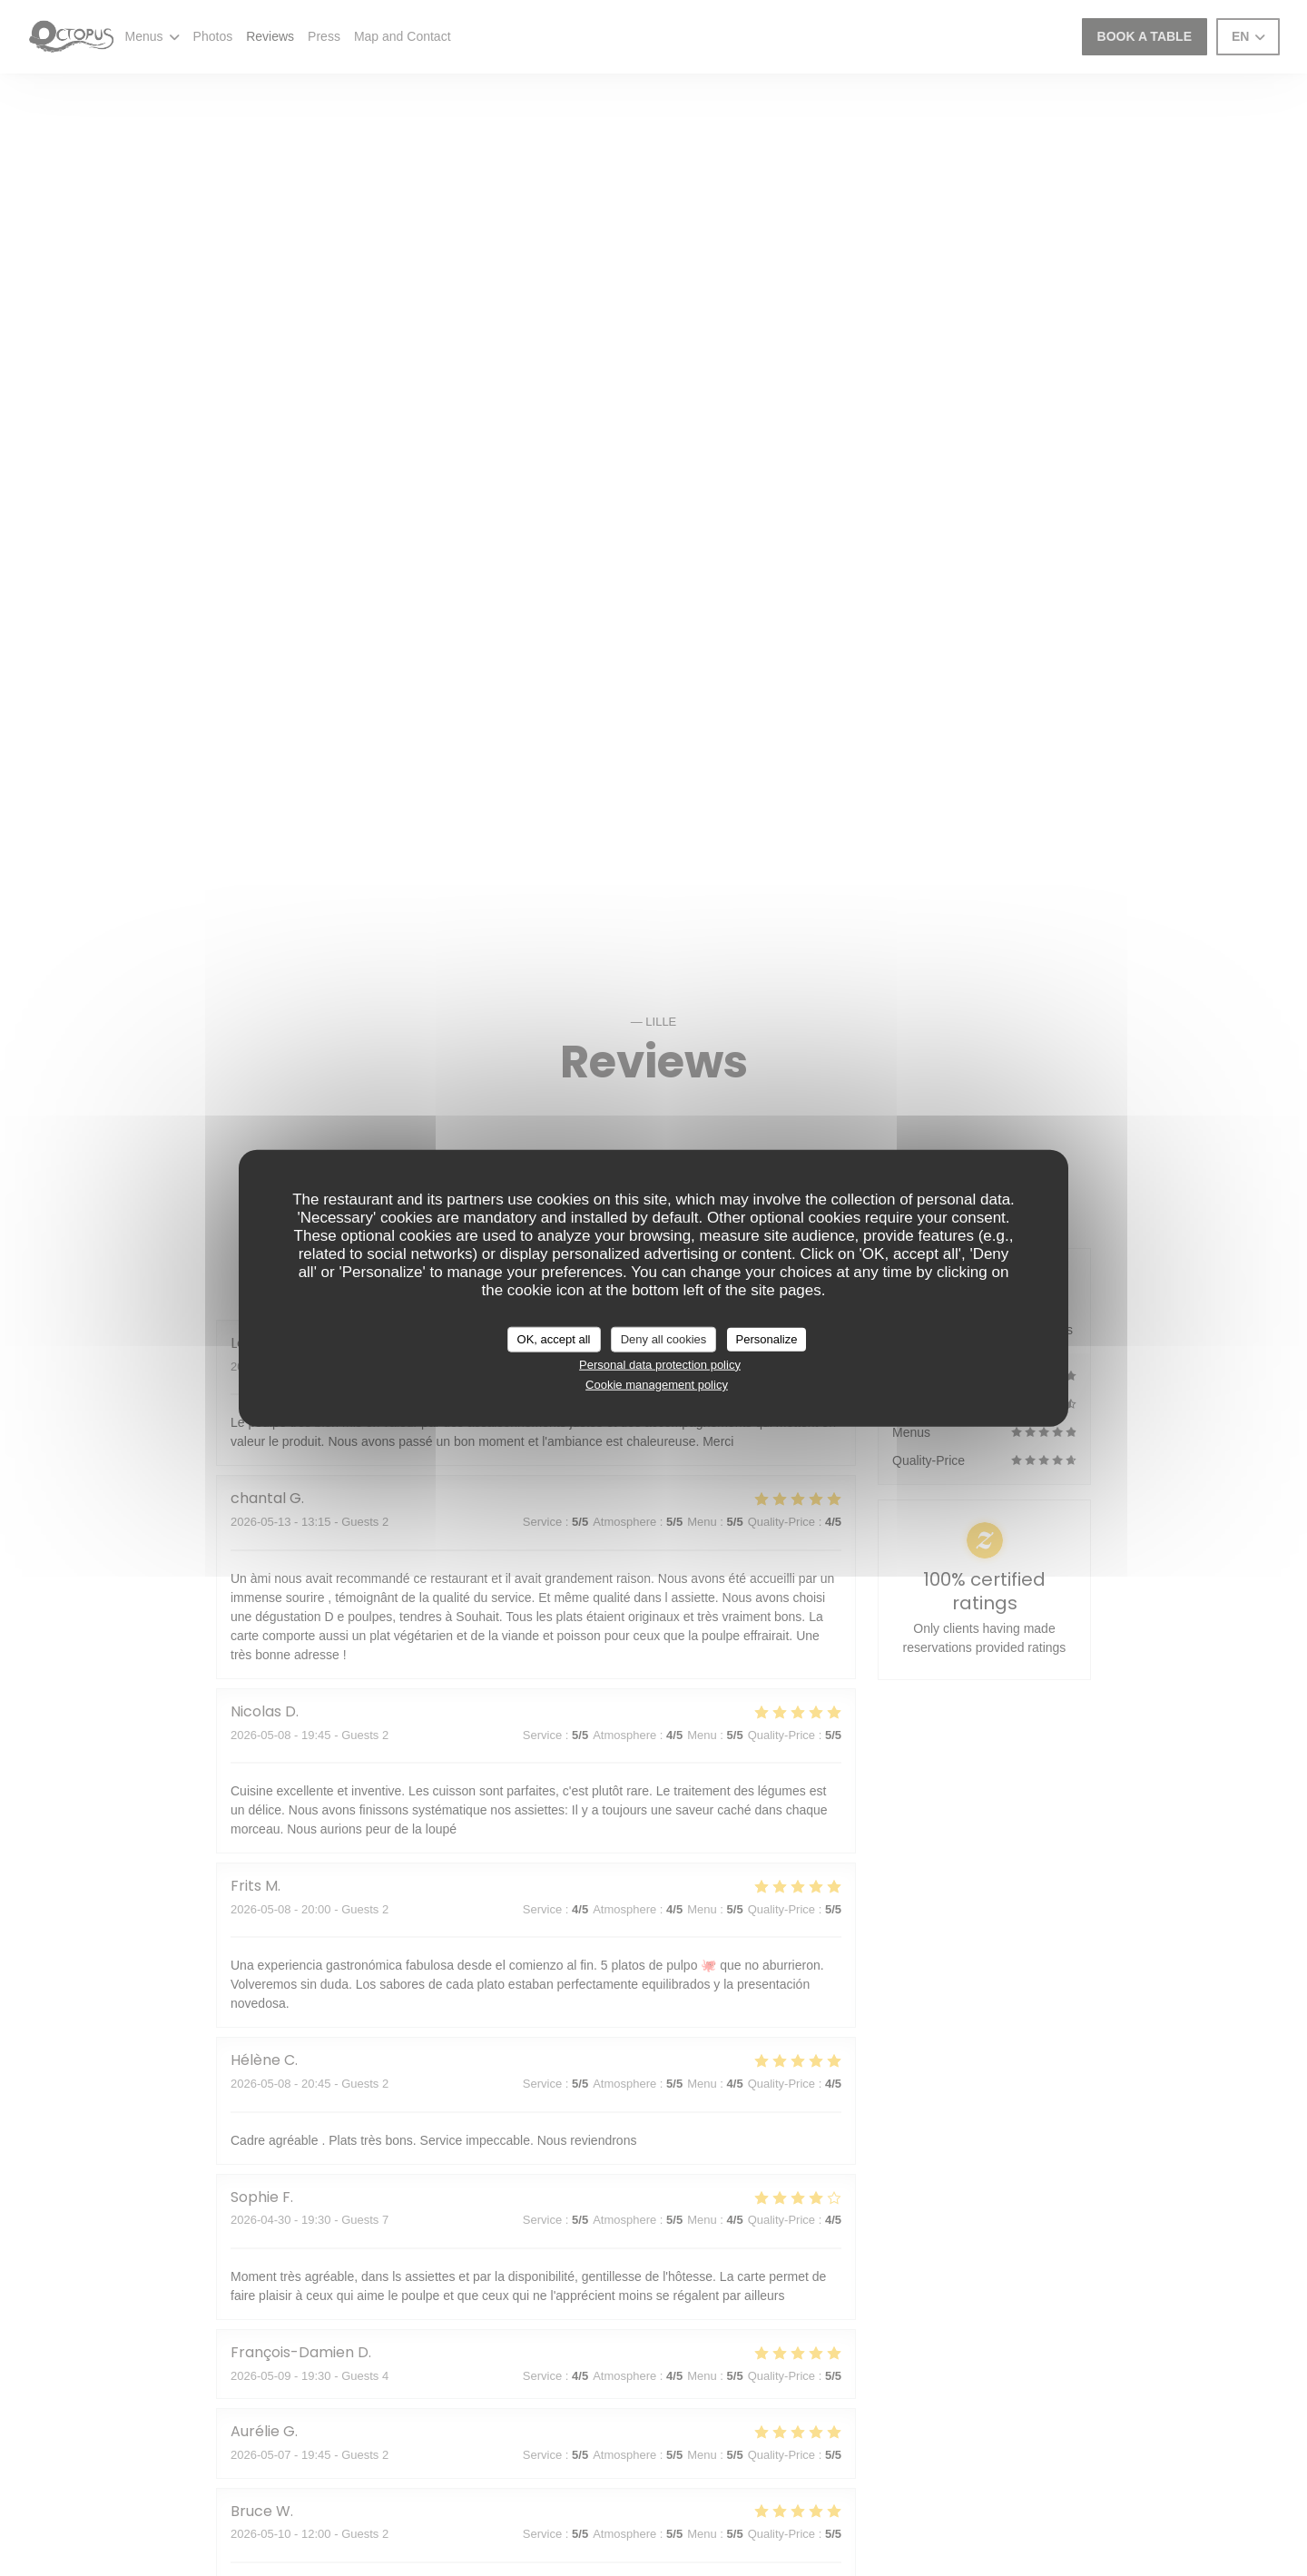  I want to click on Deny all cookies, so click(664, 1339).